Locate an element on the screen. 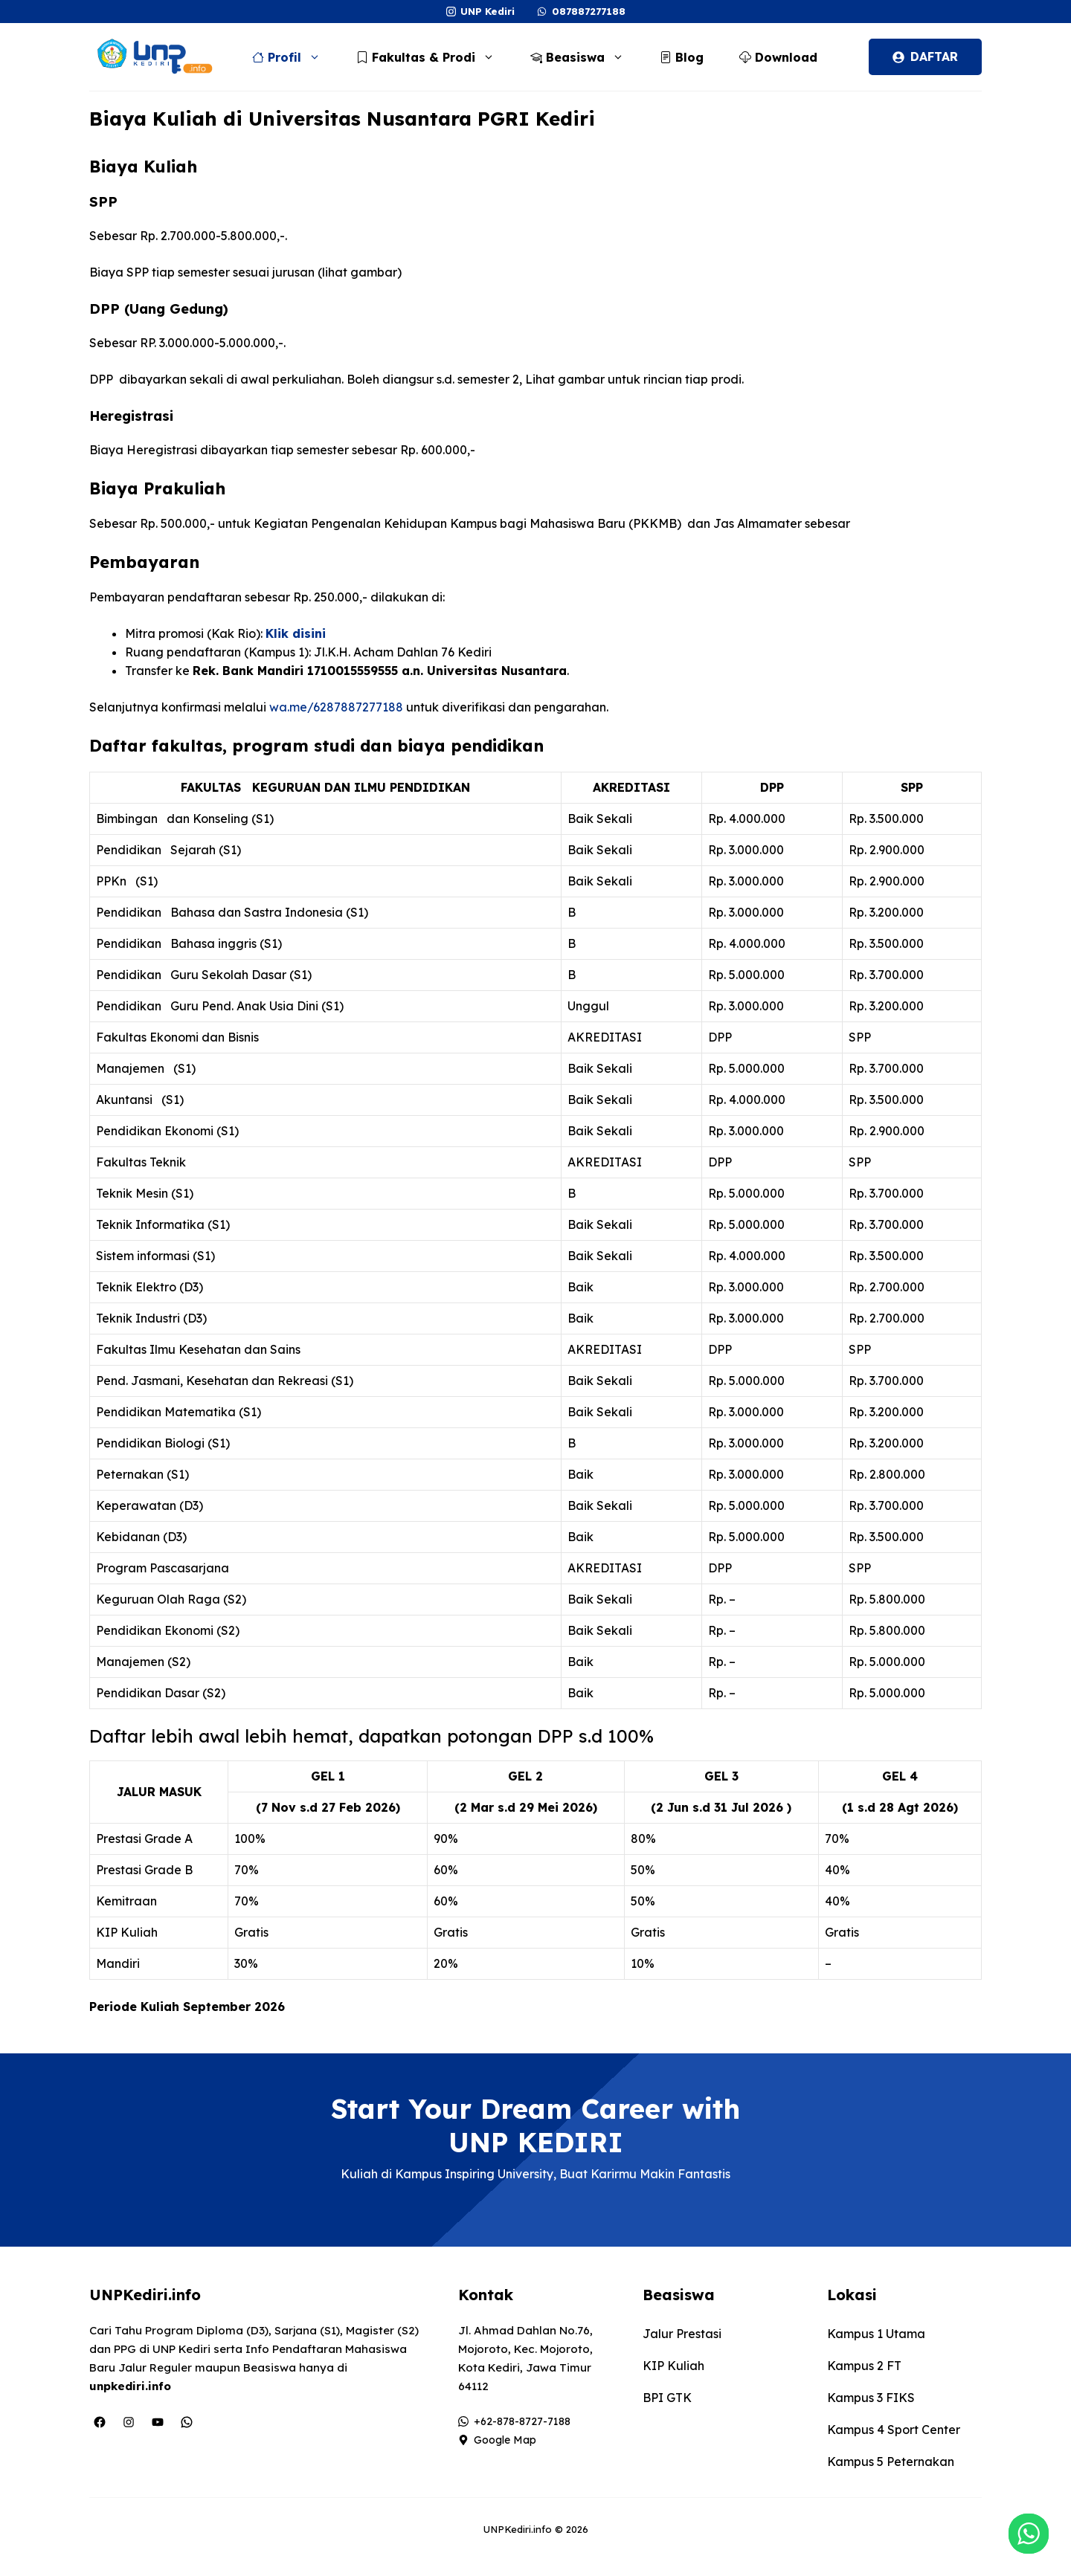 This screenshot has width=1071, height=2576. wa.me/6287887277188 is located at coordinates (336, 707).